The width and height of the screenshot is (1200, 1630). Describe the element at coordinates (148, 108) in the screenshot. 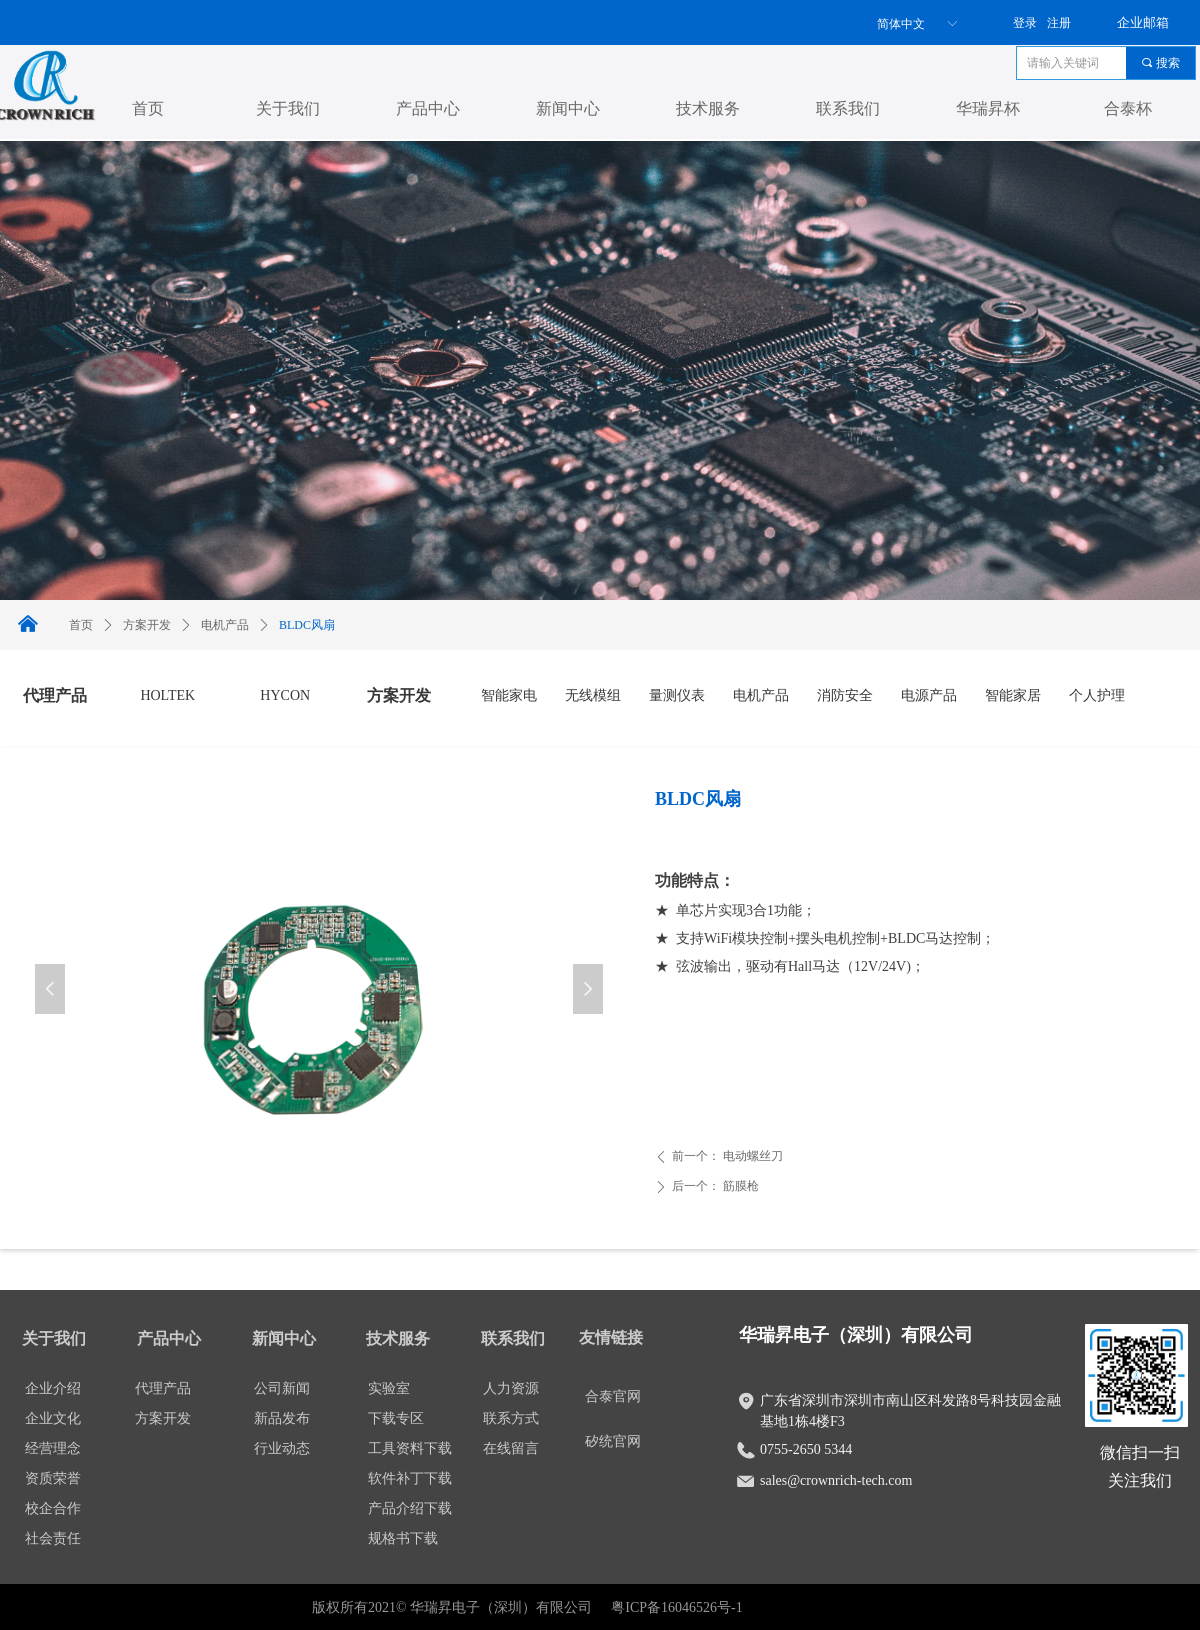

I see `首页` at that location.